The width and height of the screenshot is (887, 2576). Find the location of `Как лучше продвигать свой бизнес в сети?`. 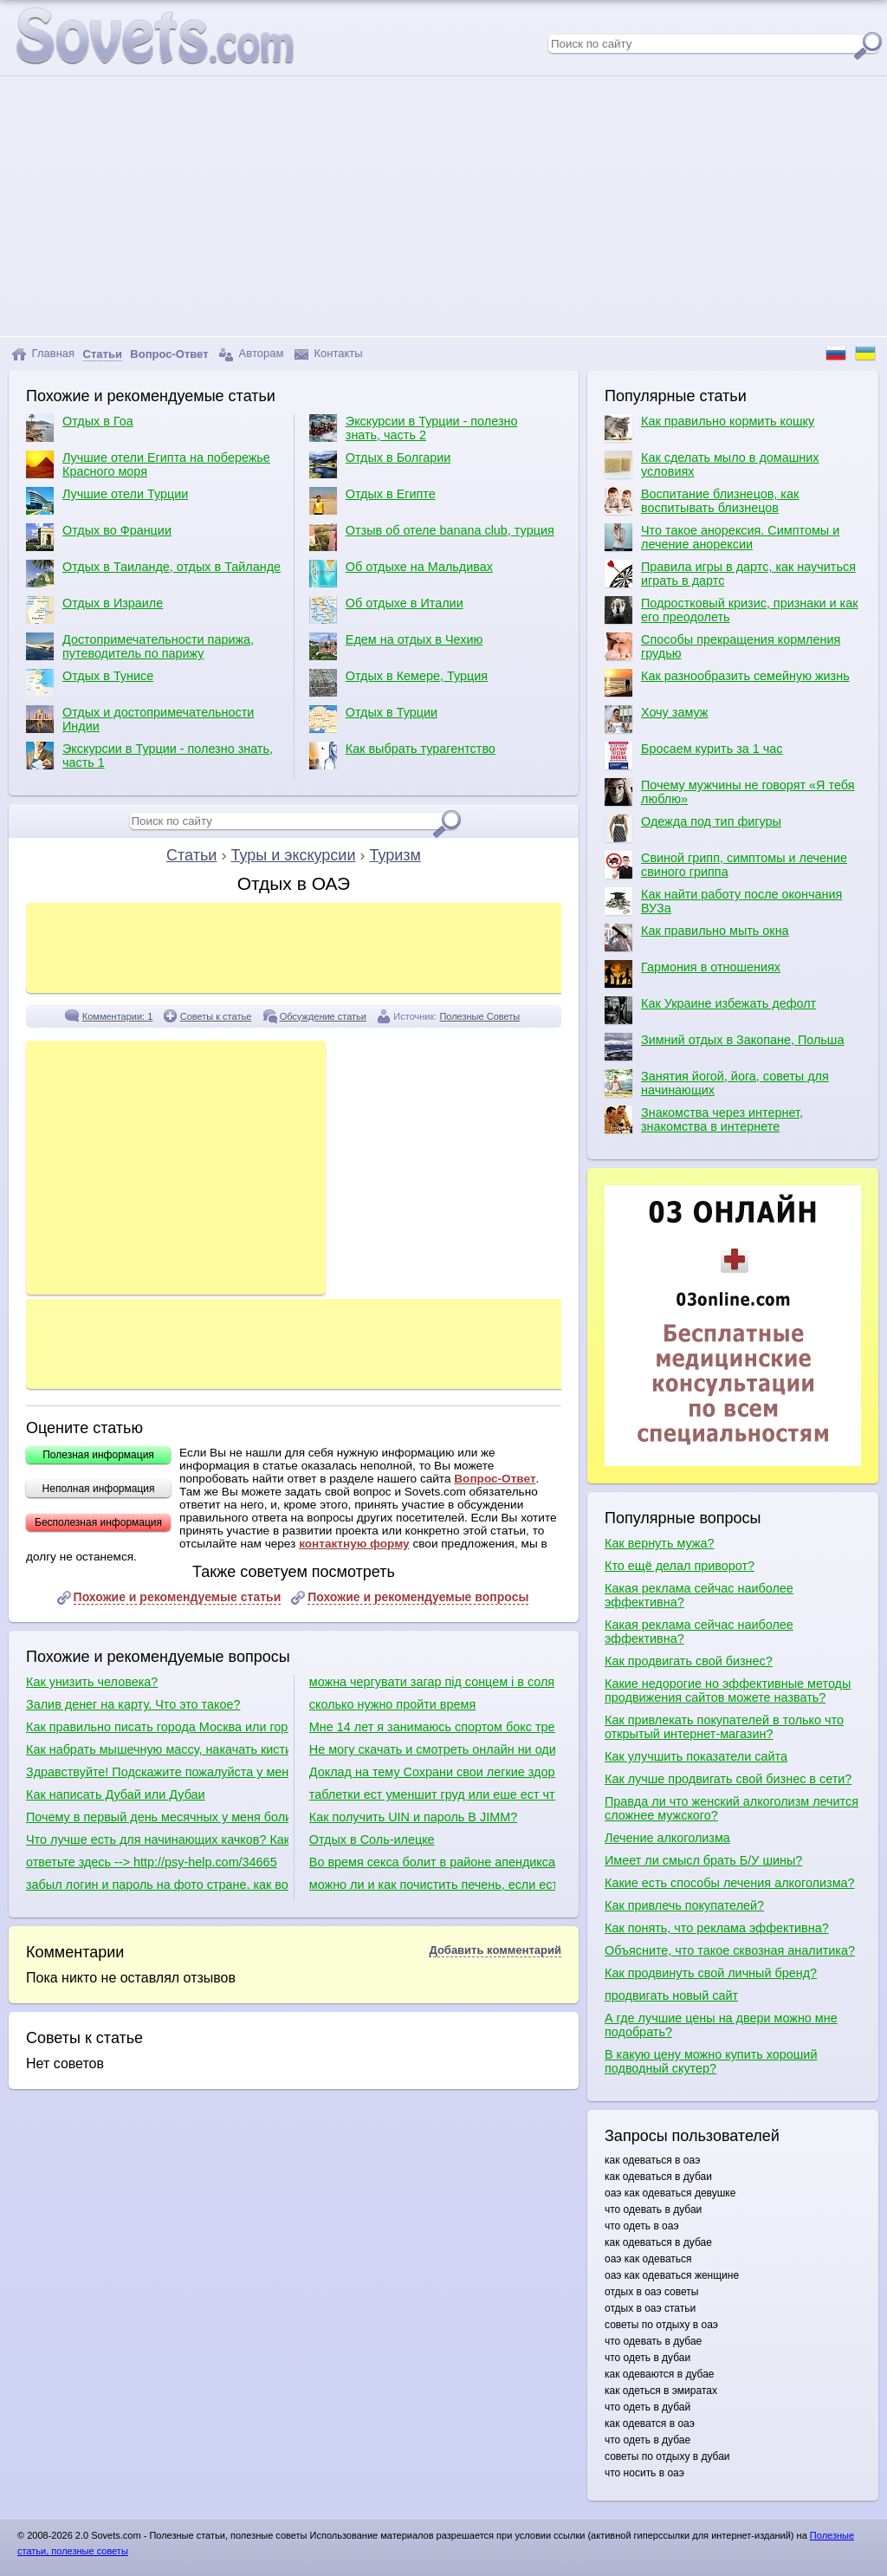

Как лучше продвигать свой бизнес в сети? is located at coordinates (728, 1779).